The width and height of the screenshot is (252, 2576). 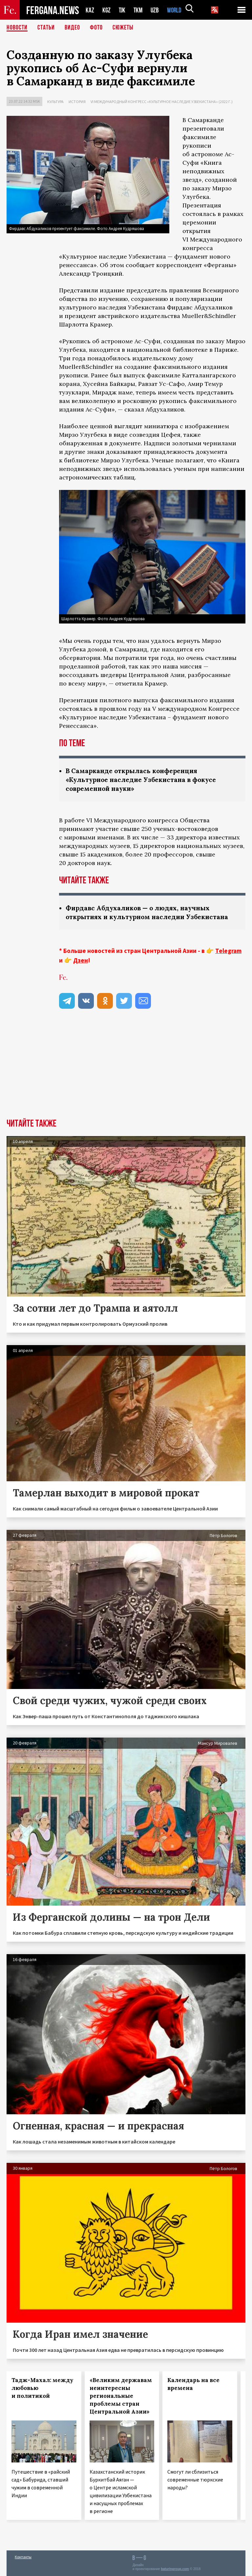 What do you see at coordinates (193, 2384) in the screenshot?
I see `Календарь на все времена` at bounding box center [193, 2384].